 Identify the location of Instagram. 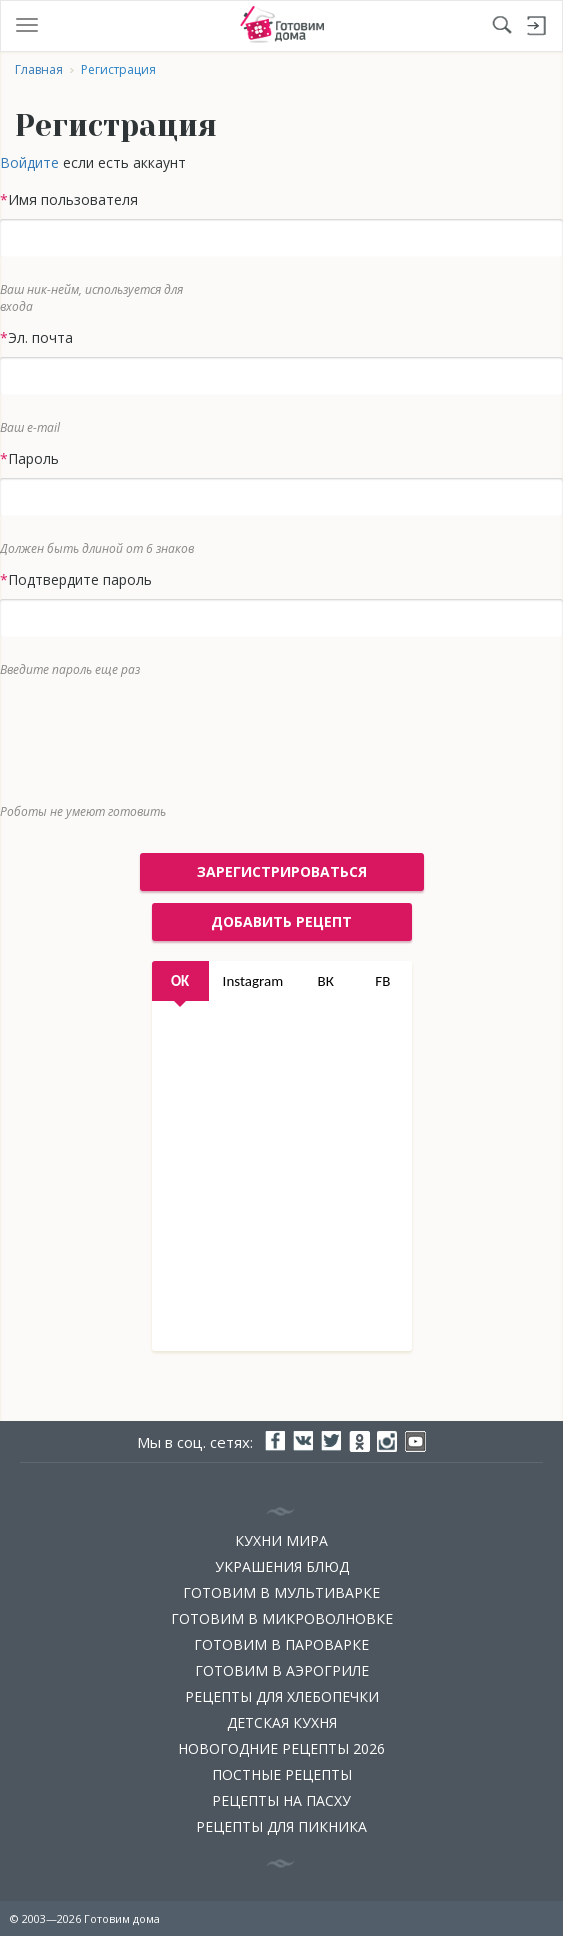
(253, 981).